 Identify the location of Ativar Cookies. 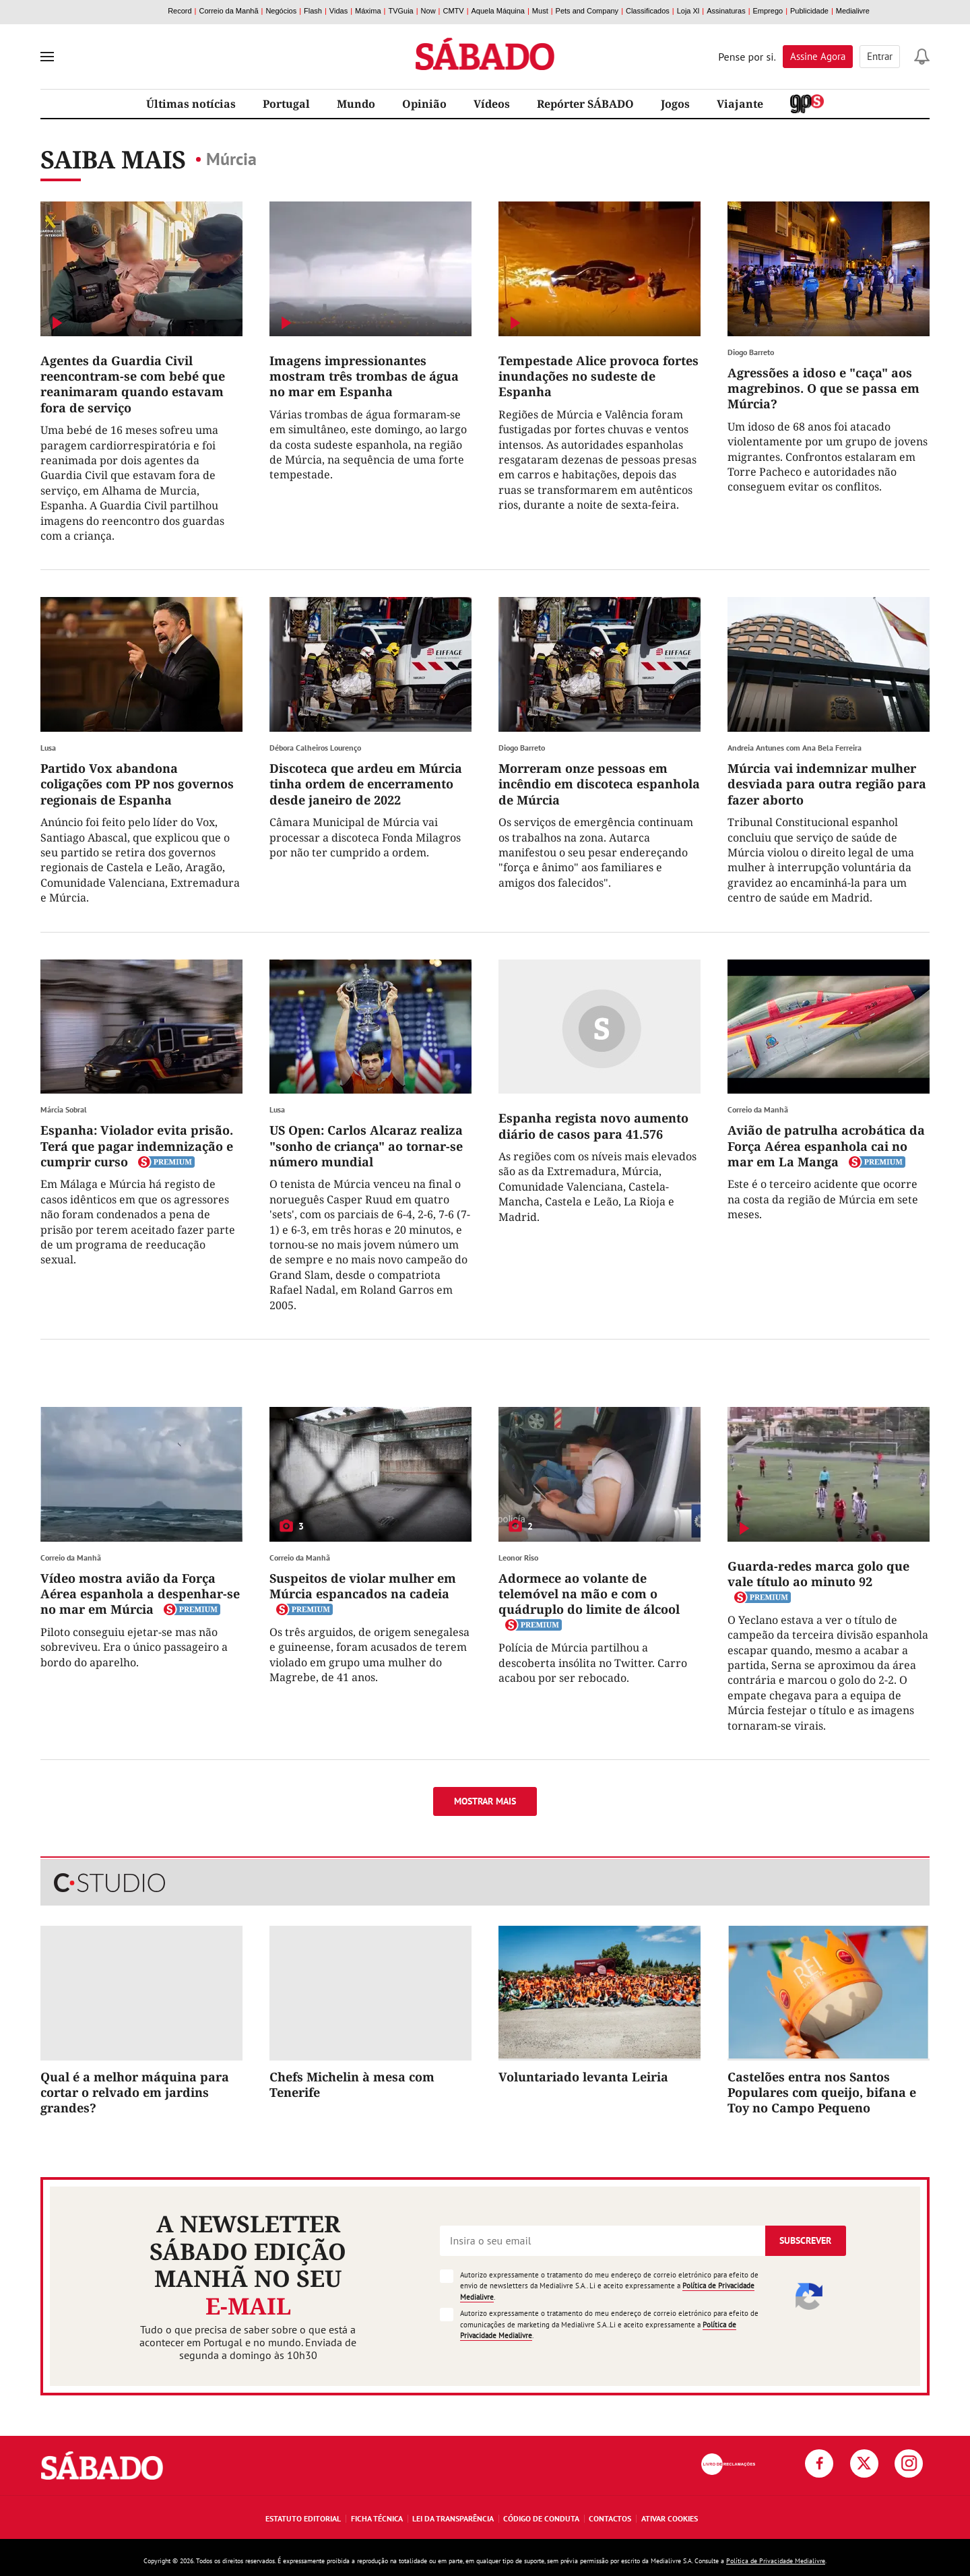
(669, 2518).